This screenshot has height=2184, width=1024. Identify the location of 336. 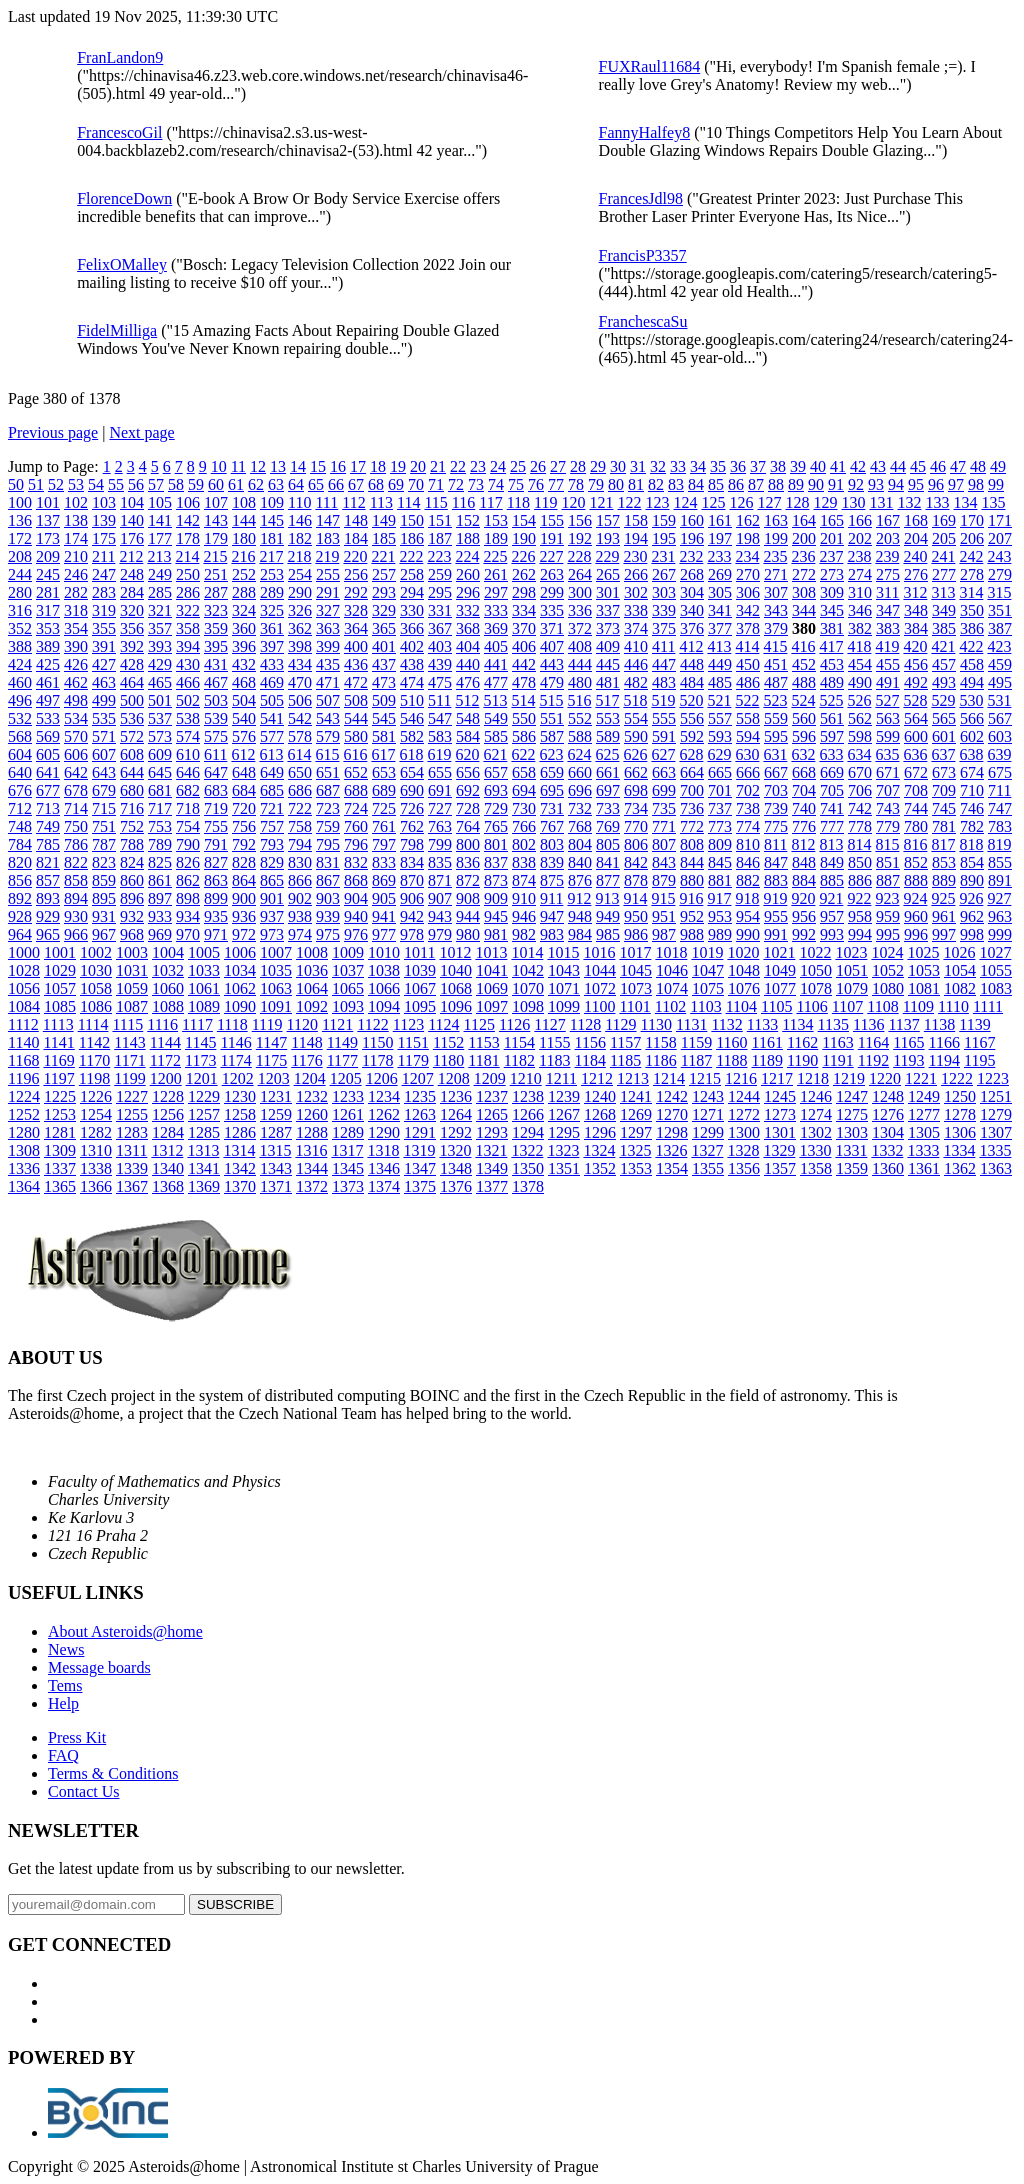
(580, 610).